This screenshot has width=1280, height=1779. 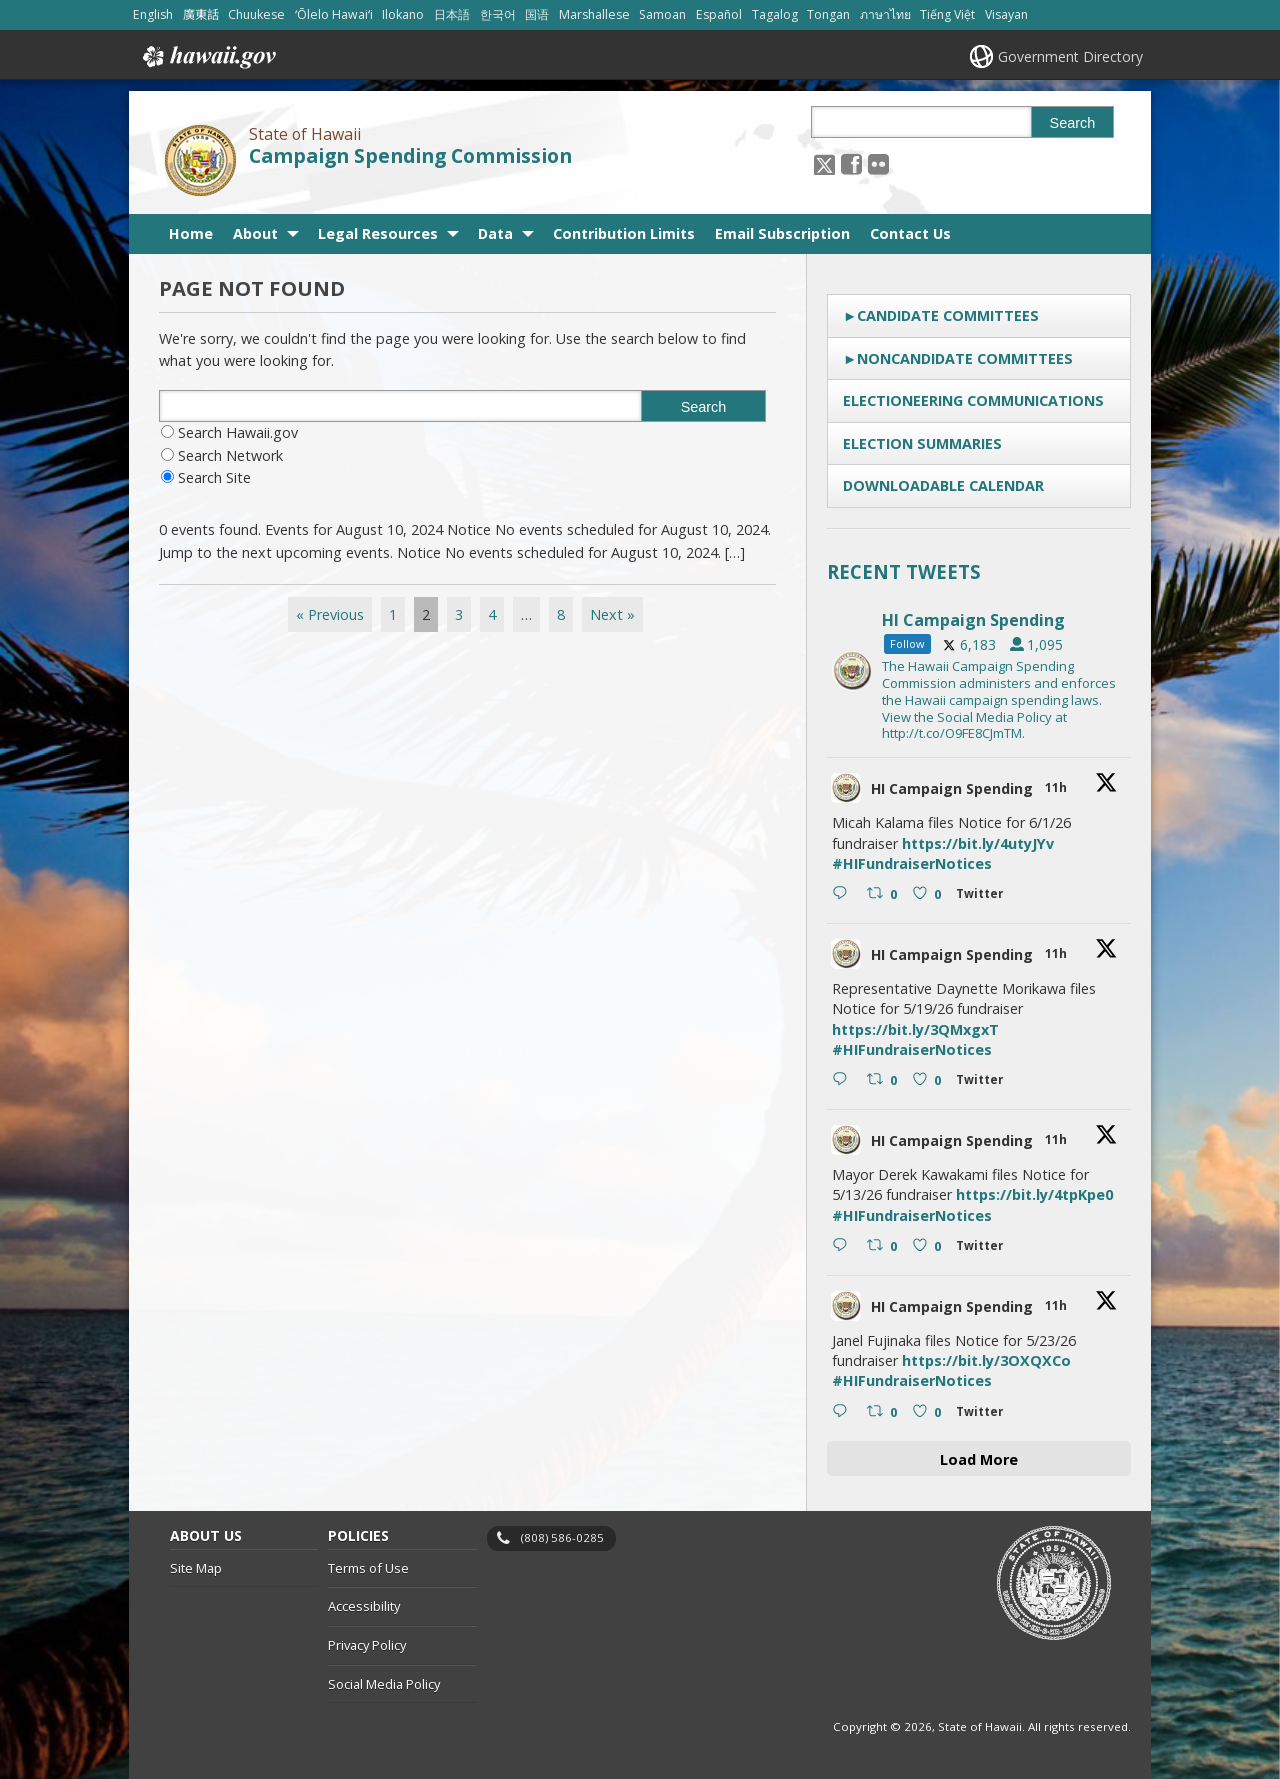 What do you see at coordinates (915, 1029) in the screenshot?
I see `https://bit.ly/3QMxgxT` at bounding box center [915, 1029].